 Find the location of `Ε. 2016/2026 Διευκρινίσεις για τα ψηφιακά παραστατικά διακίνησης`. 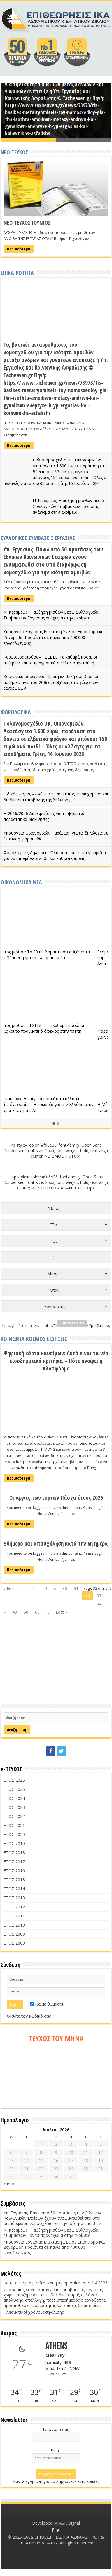

Ε. 2016/2026 Διευκρινίσεις για τα ψηφιακά παραστατικά διακίνησης is located at coordinates (44, 816).